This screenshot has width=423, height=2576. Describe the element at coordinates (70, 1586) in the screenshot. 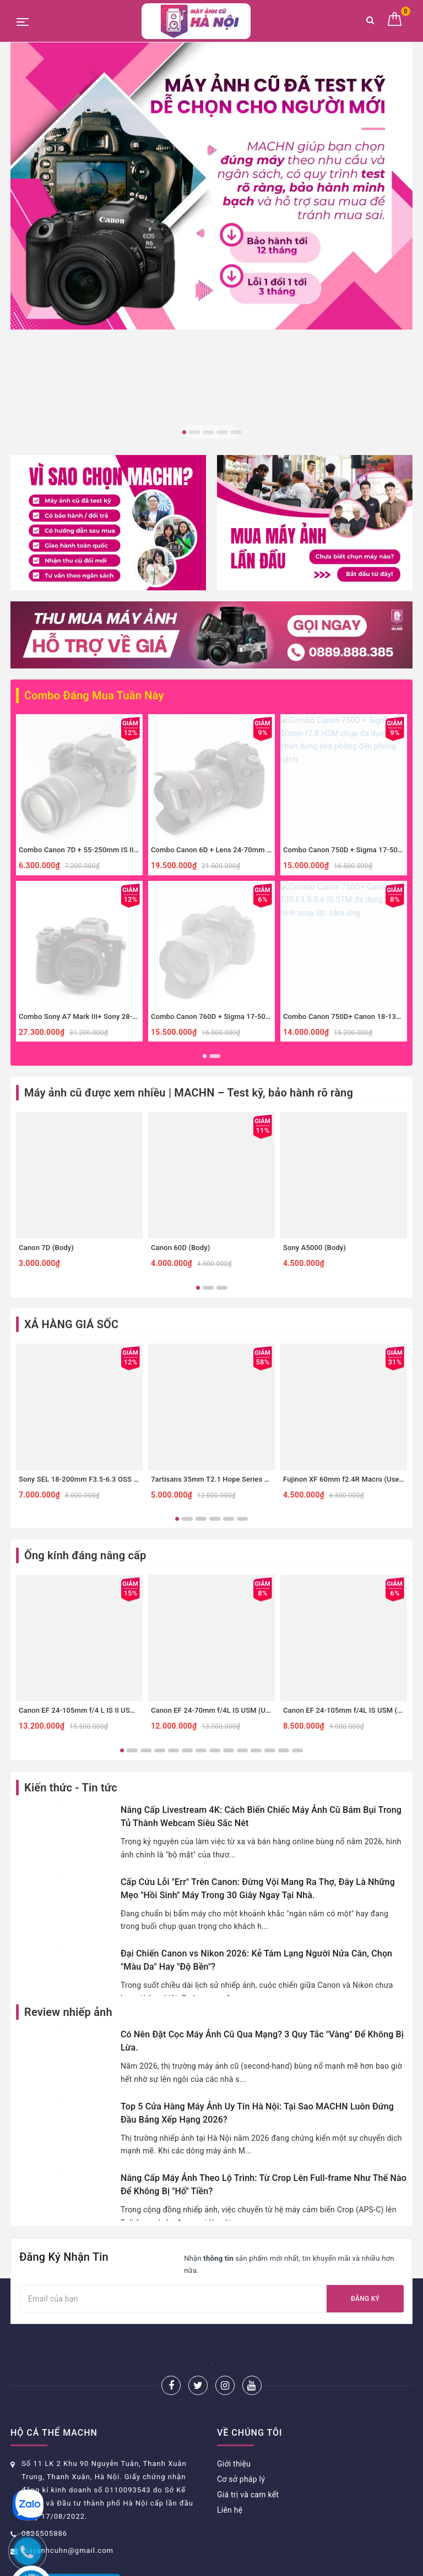

I see `Kiến thức - Tin tức` at that location.